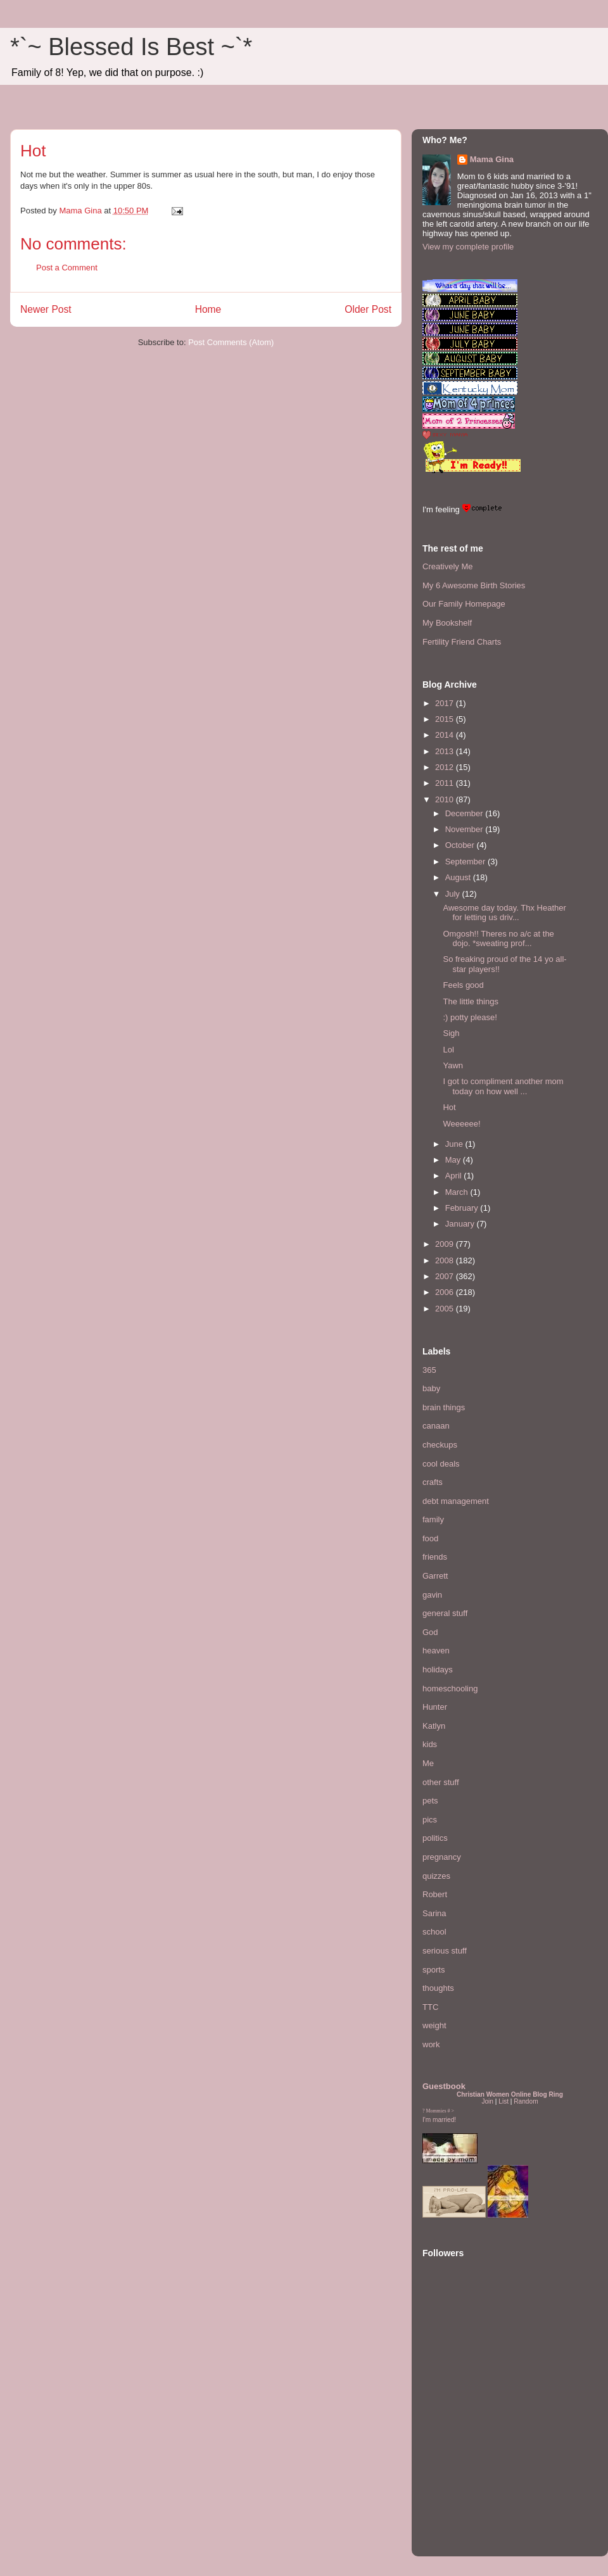 This screenshot has height=2576, width=608. What do you see at coordinates (430, 1800) in the screenshot?
I see `pets` at bounding box center [430, 1800].